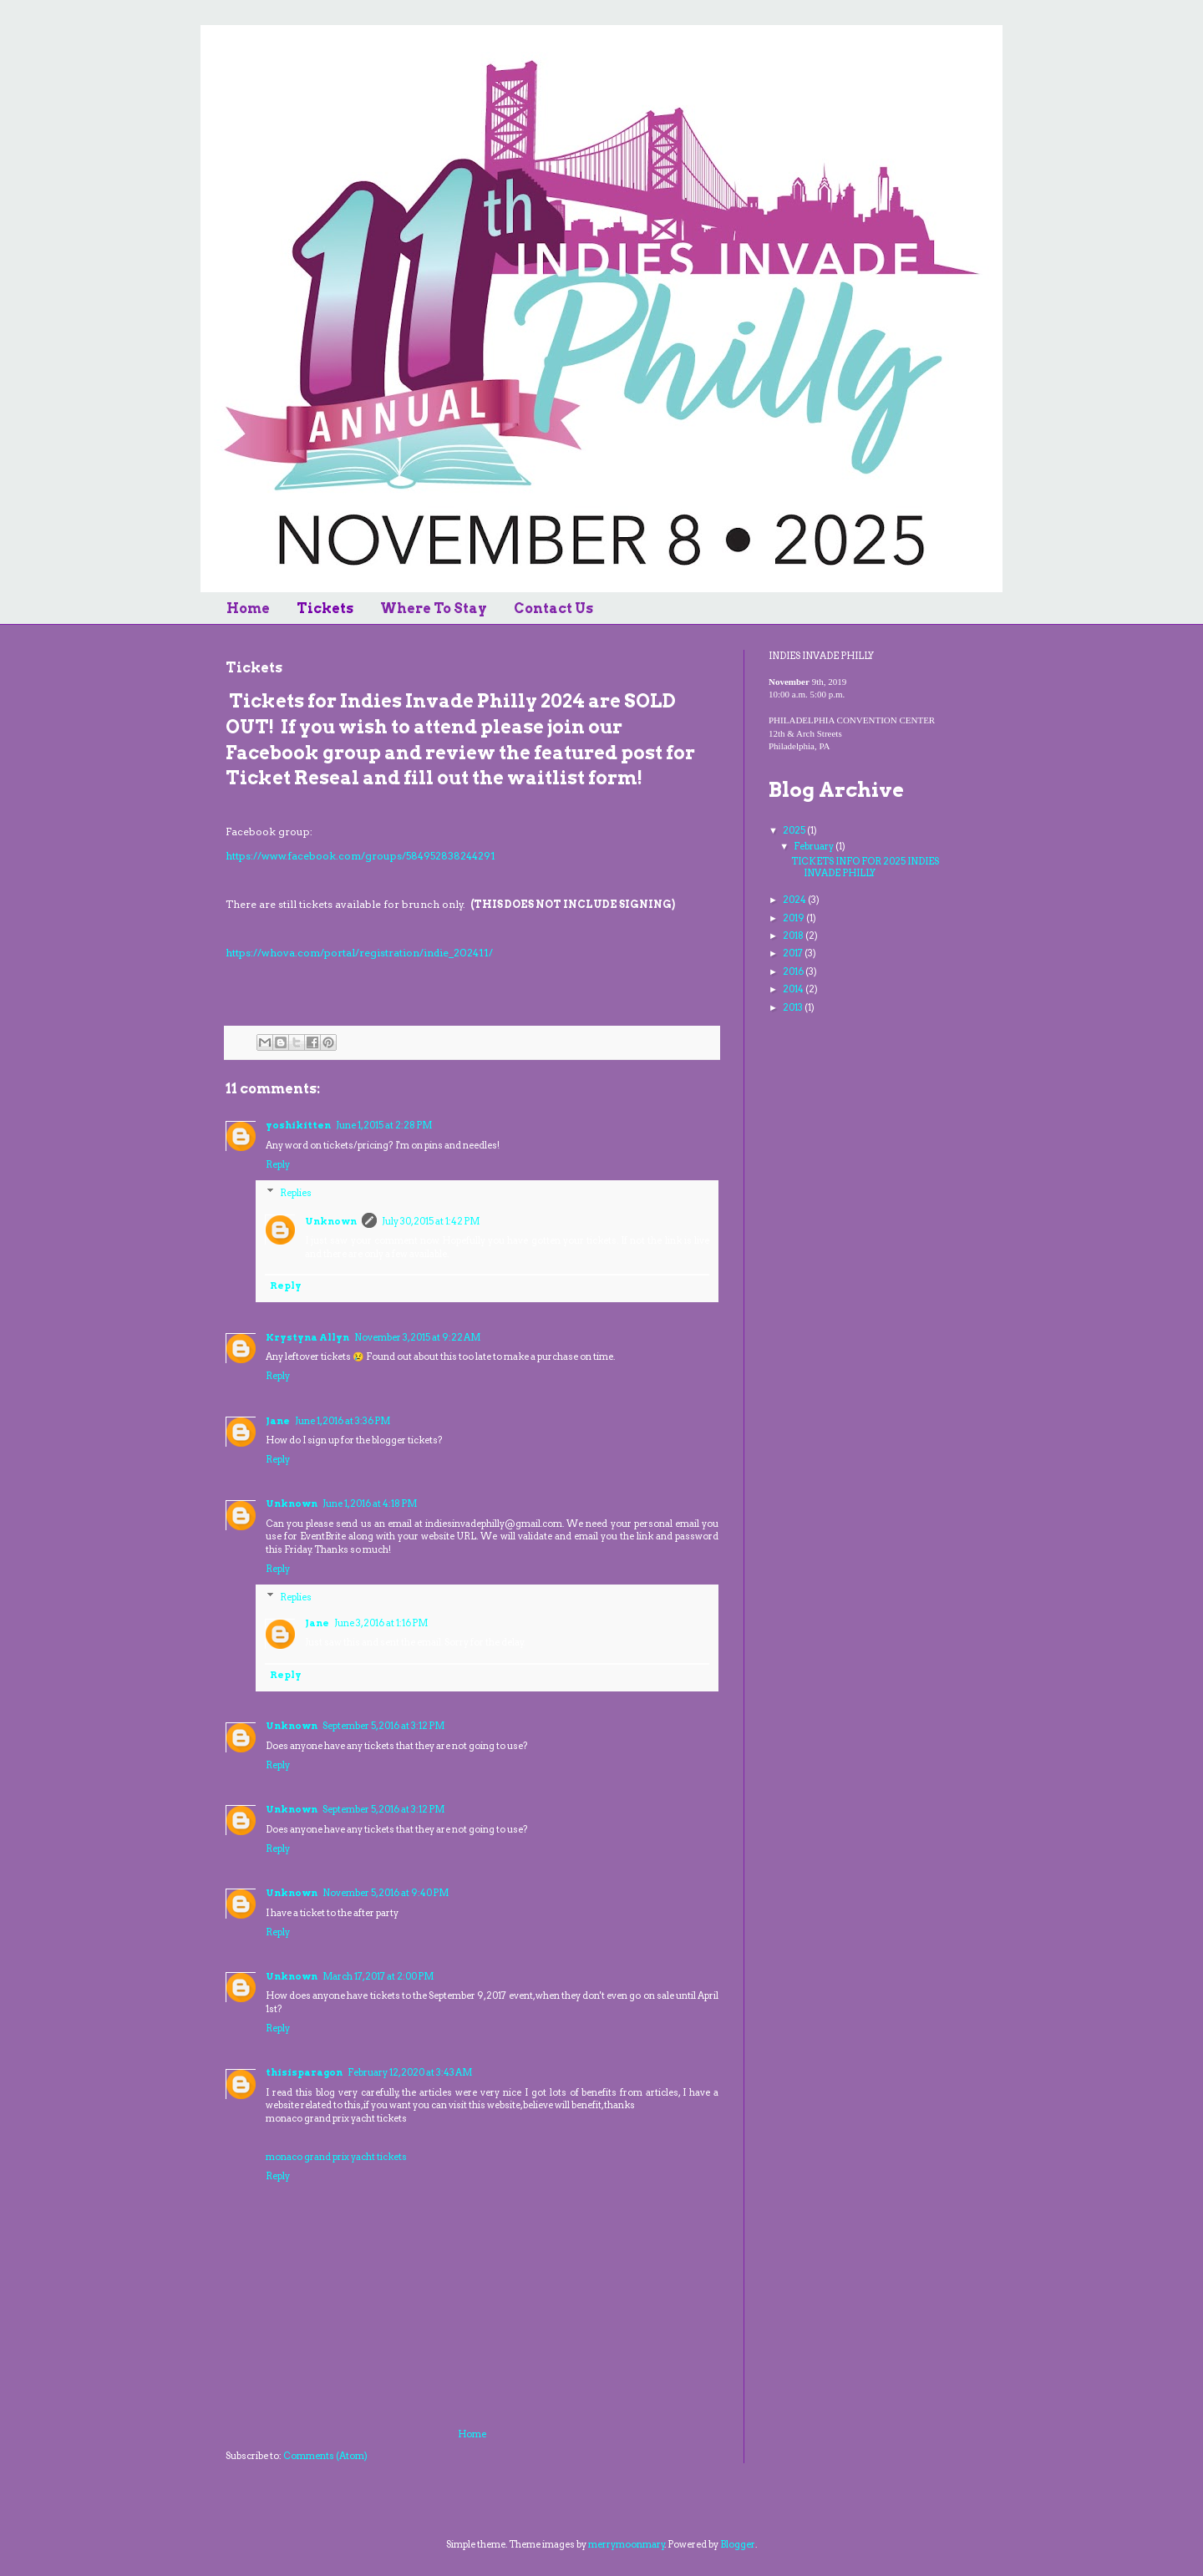  What do you see at coordinates (433, 608) in the screenshot?
I see `Where To Stay` at bounding box center [433, 608].